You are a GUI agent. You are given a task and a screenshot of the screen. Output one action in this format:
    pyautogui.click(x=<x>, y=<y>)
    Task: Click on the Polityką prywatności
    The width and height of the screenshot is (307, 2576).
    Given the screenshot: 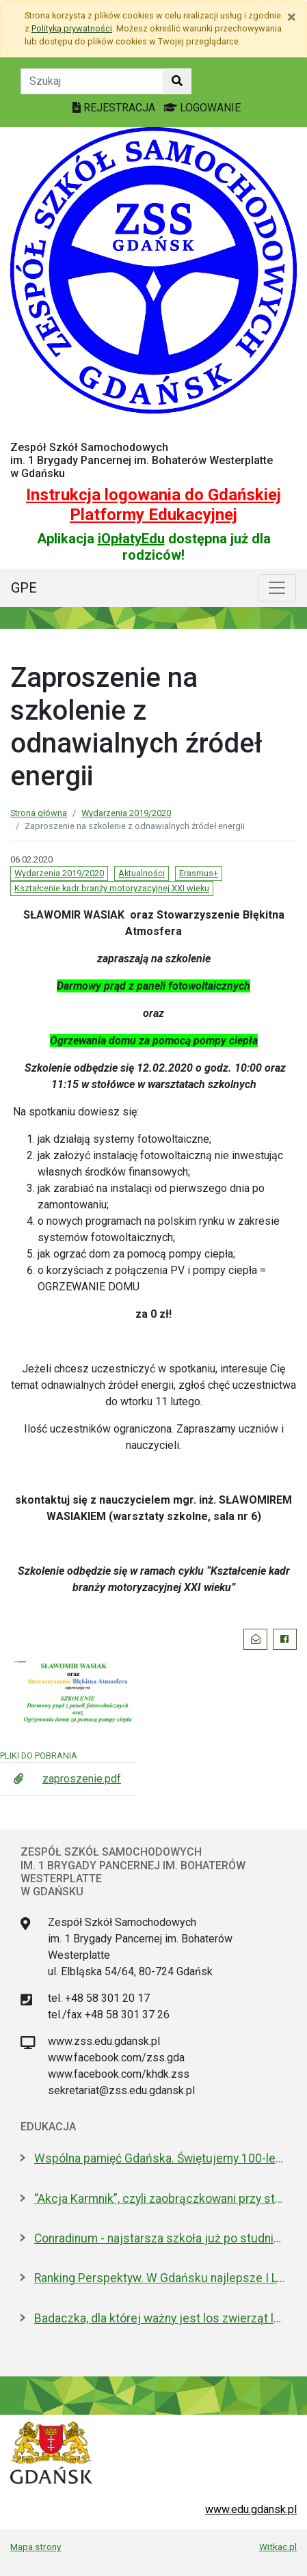 What is the action you would take?
    pyautogui.click(x=71, y=28)
    